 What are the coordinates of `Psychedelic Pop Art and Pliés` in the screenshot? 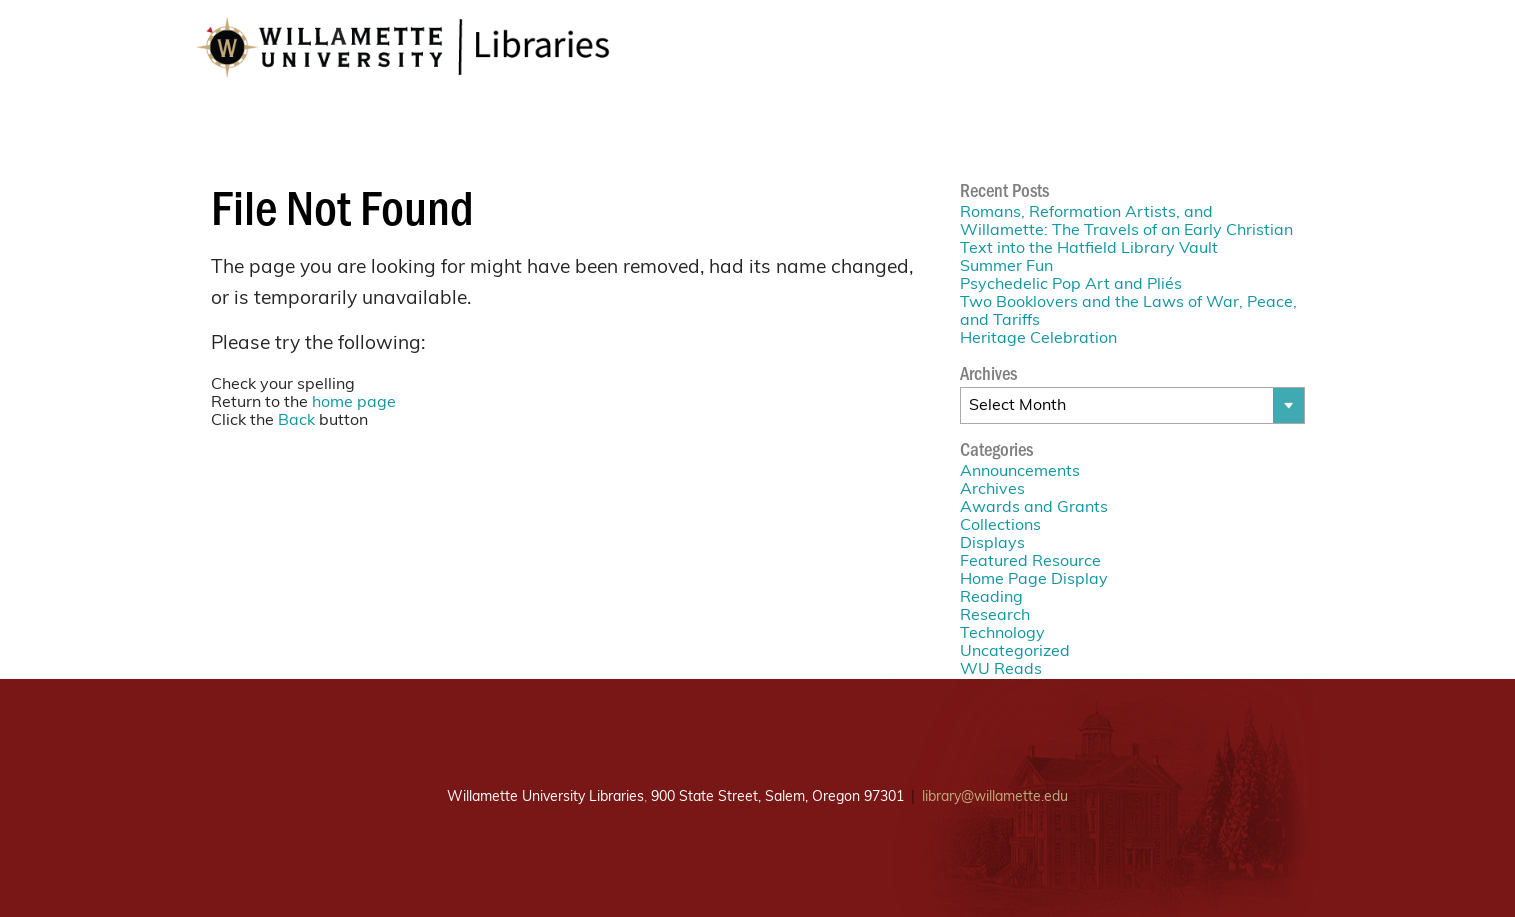 It's located at (1071, 285).